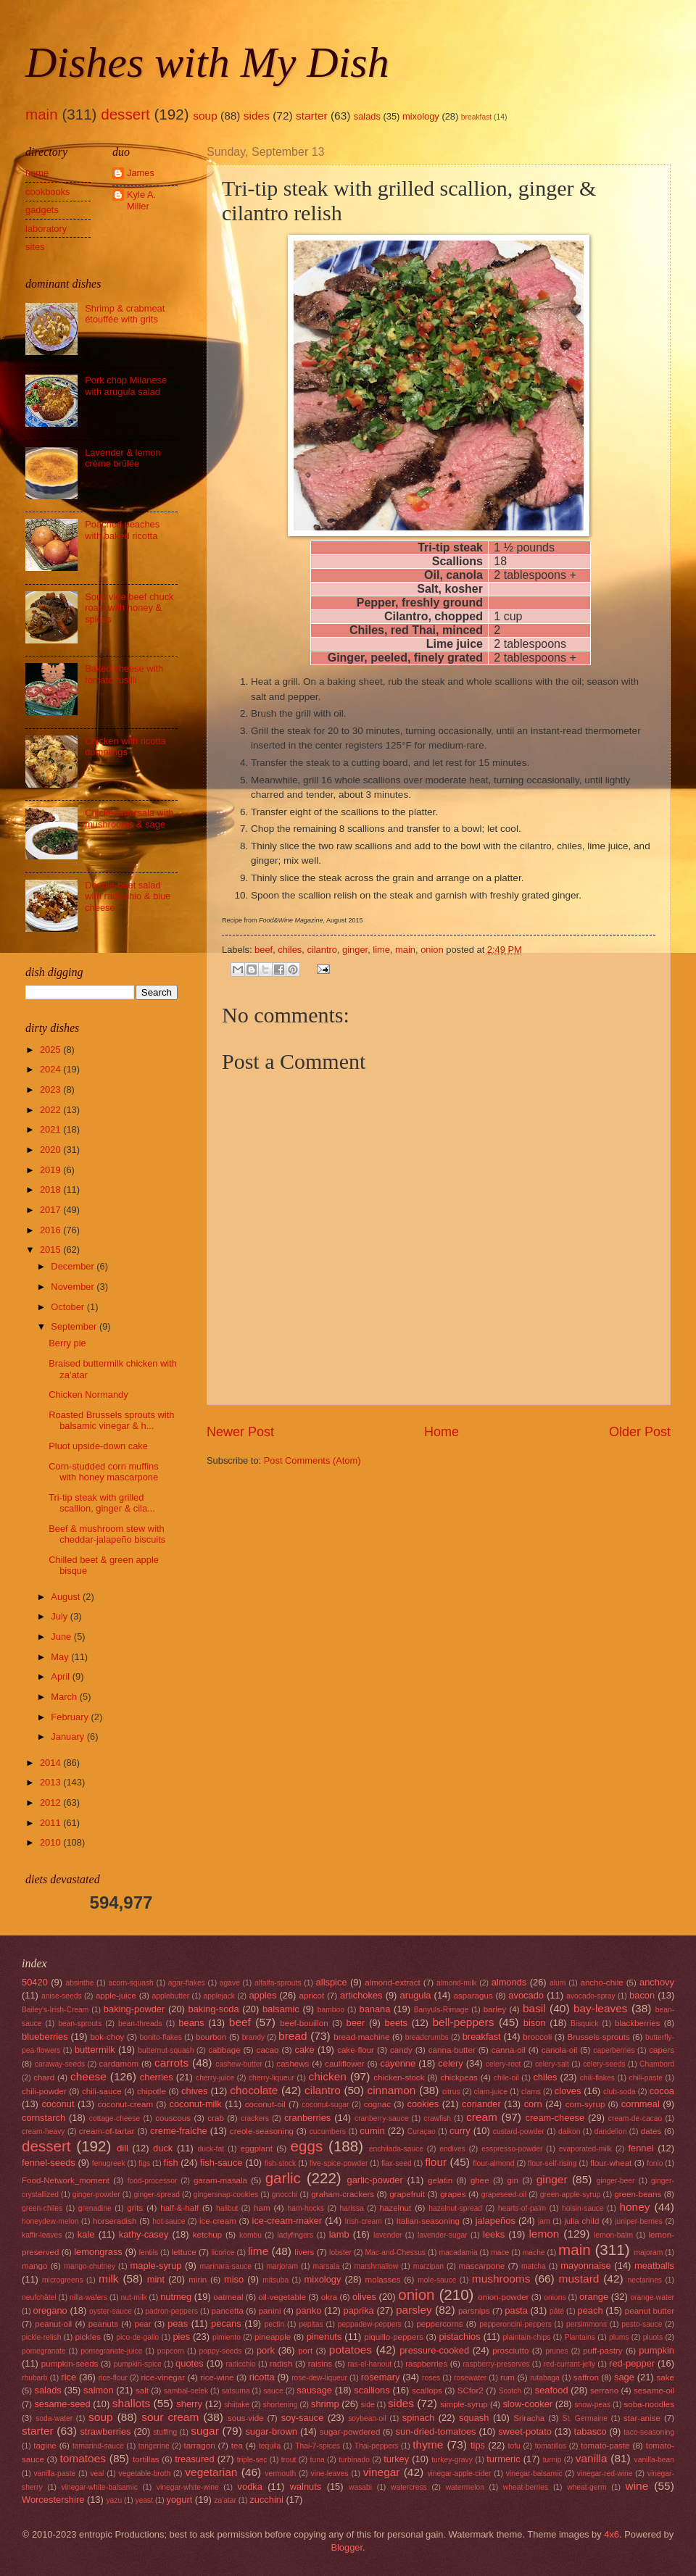 The height and width of the screenshot is (2576, 696). Describe the element at coordinates (375, 2180) in the screenshot. I see `garlic-powder` at that location.